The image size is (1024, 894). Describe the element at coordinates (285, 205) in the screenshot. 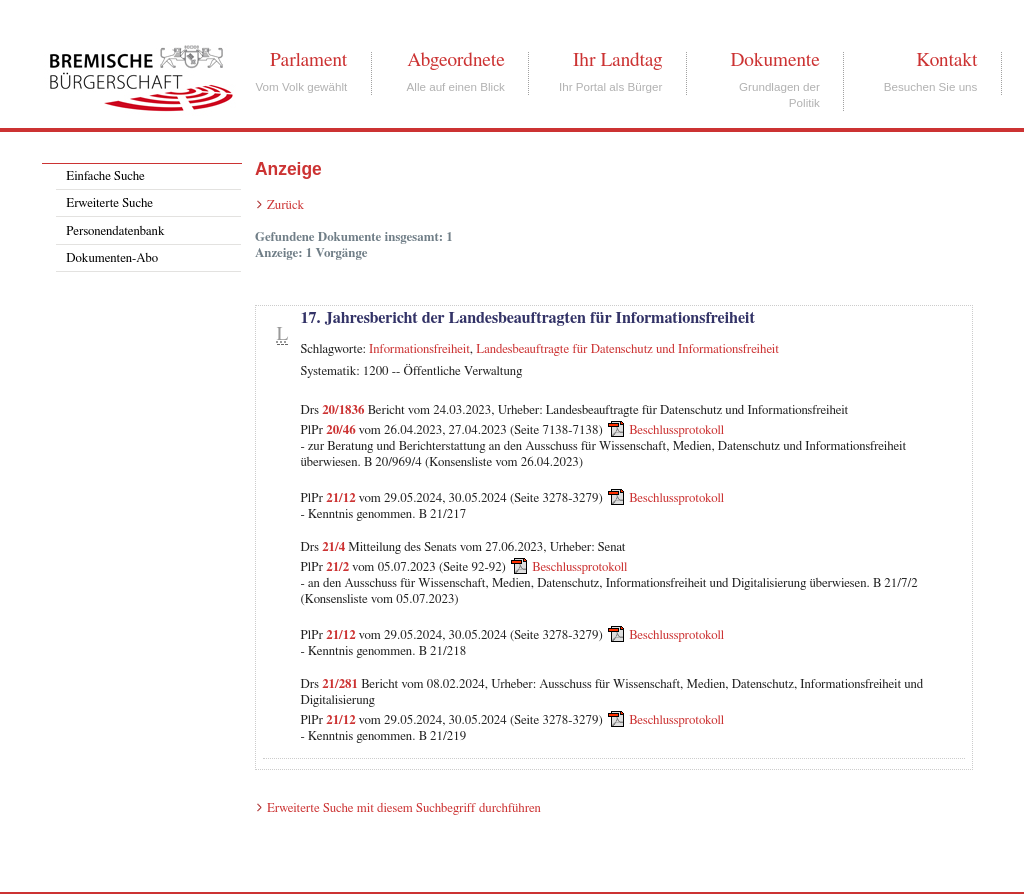

I see `Zurück` at that location.